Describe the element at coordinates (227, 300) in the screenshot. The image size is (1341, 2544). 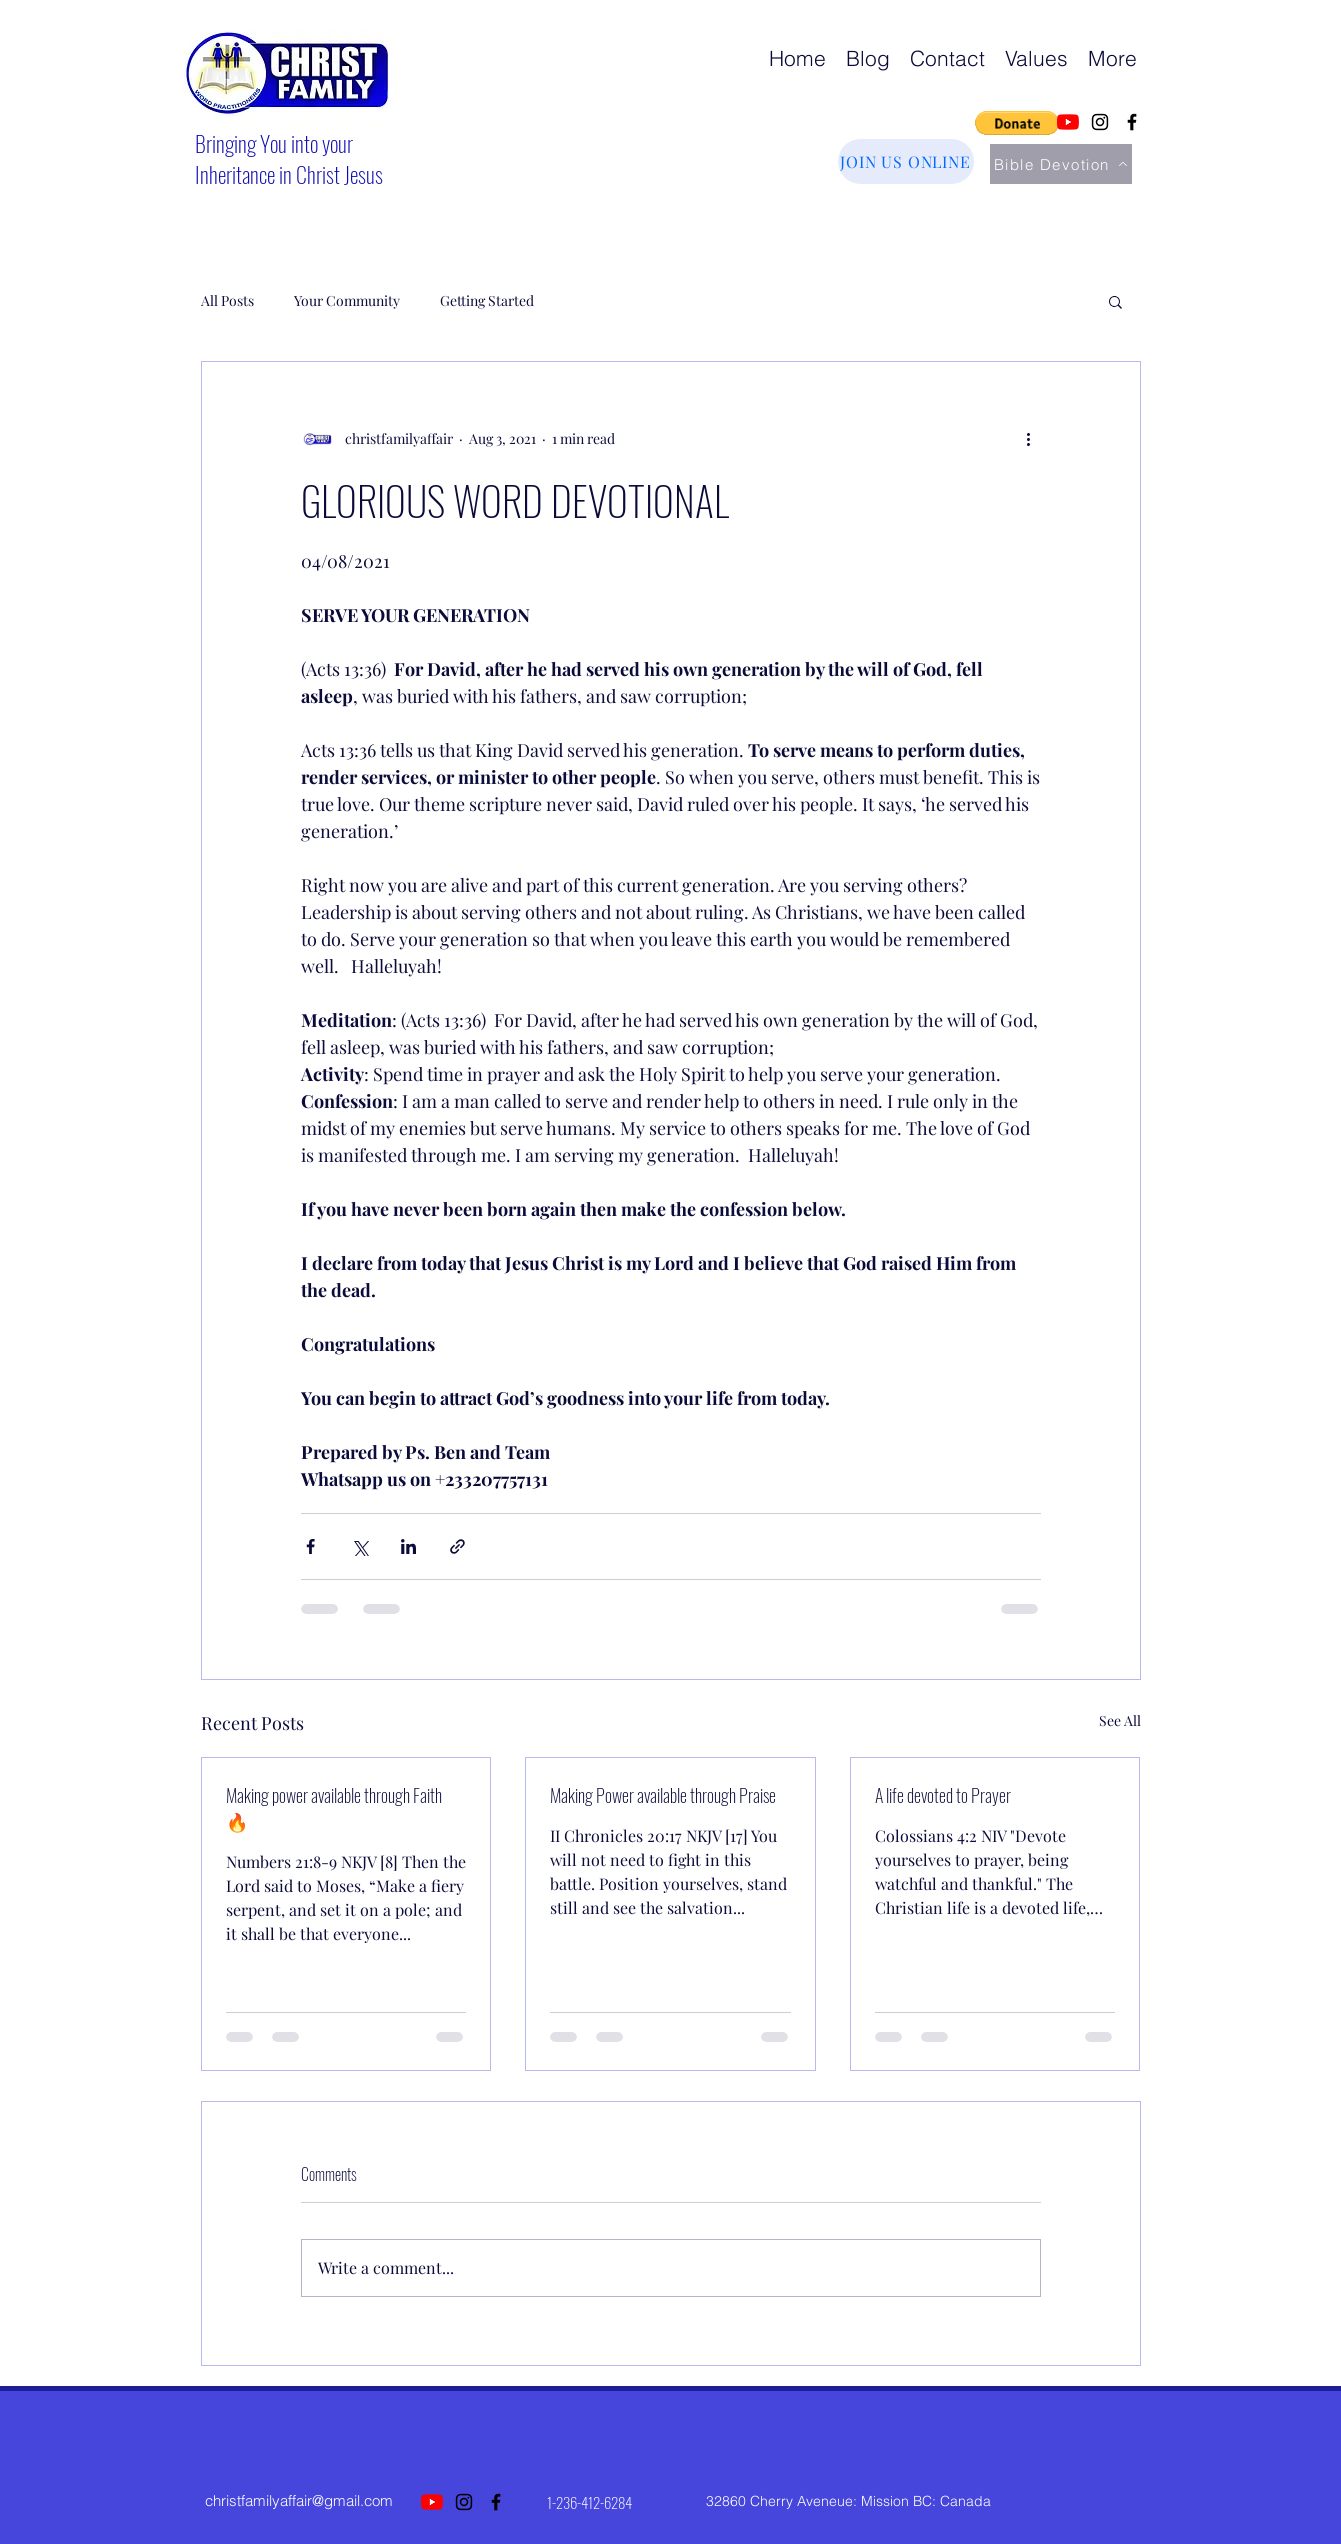
I see `All Posts` at that location.